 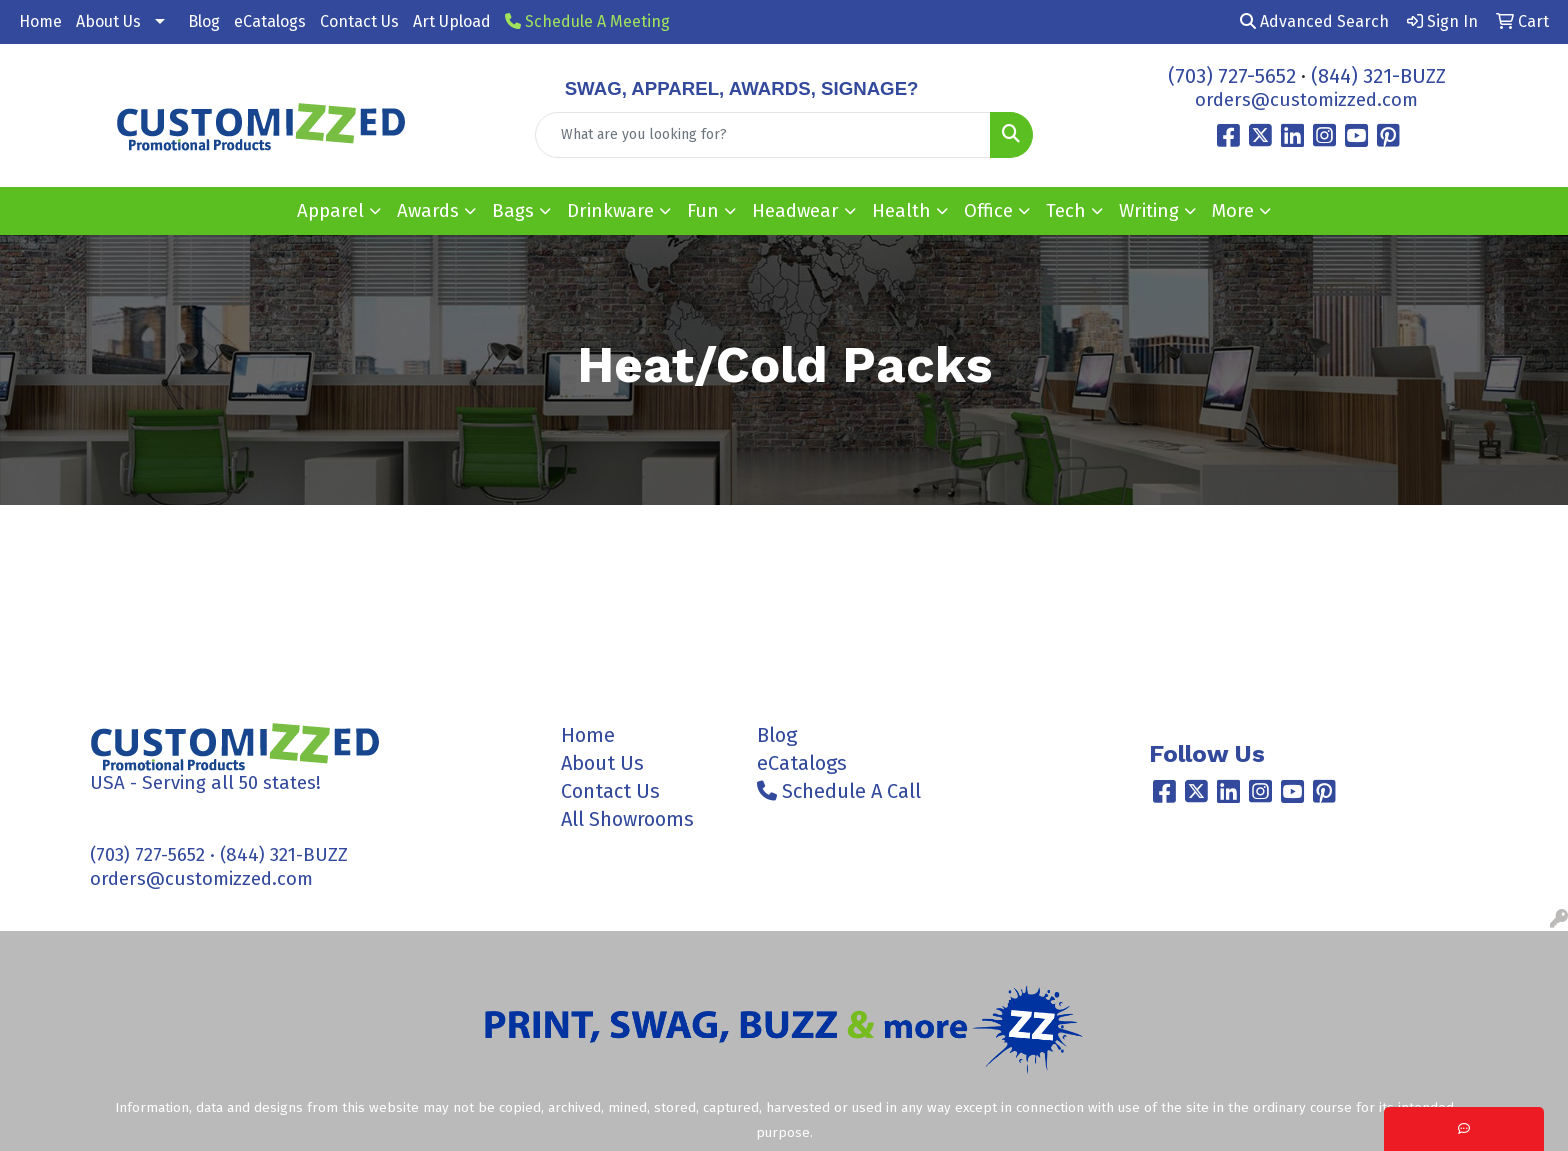 What do you see at coordinates (587, 21) in the screenshot?
I see `Schedule A Meeting` at bounding box center [587, 21].